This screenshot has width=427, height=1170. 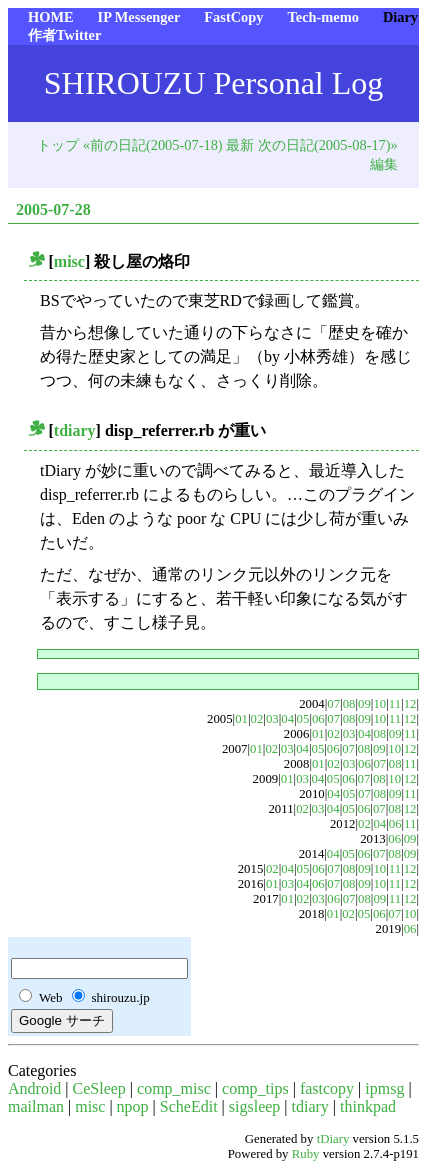 What do you see at coordinates (384, 1088) in the screenshot?
I see `ipmsg` at bounding box center [384, 1088].